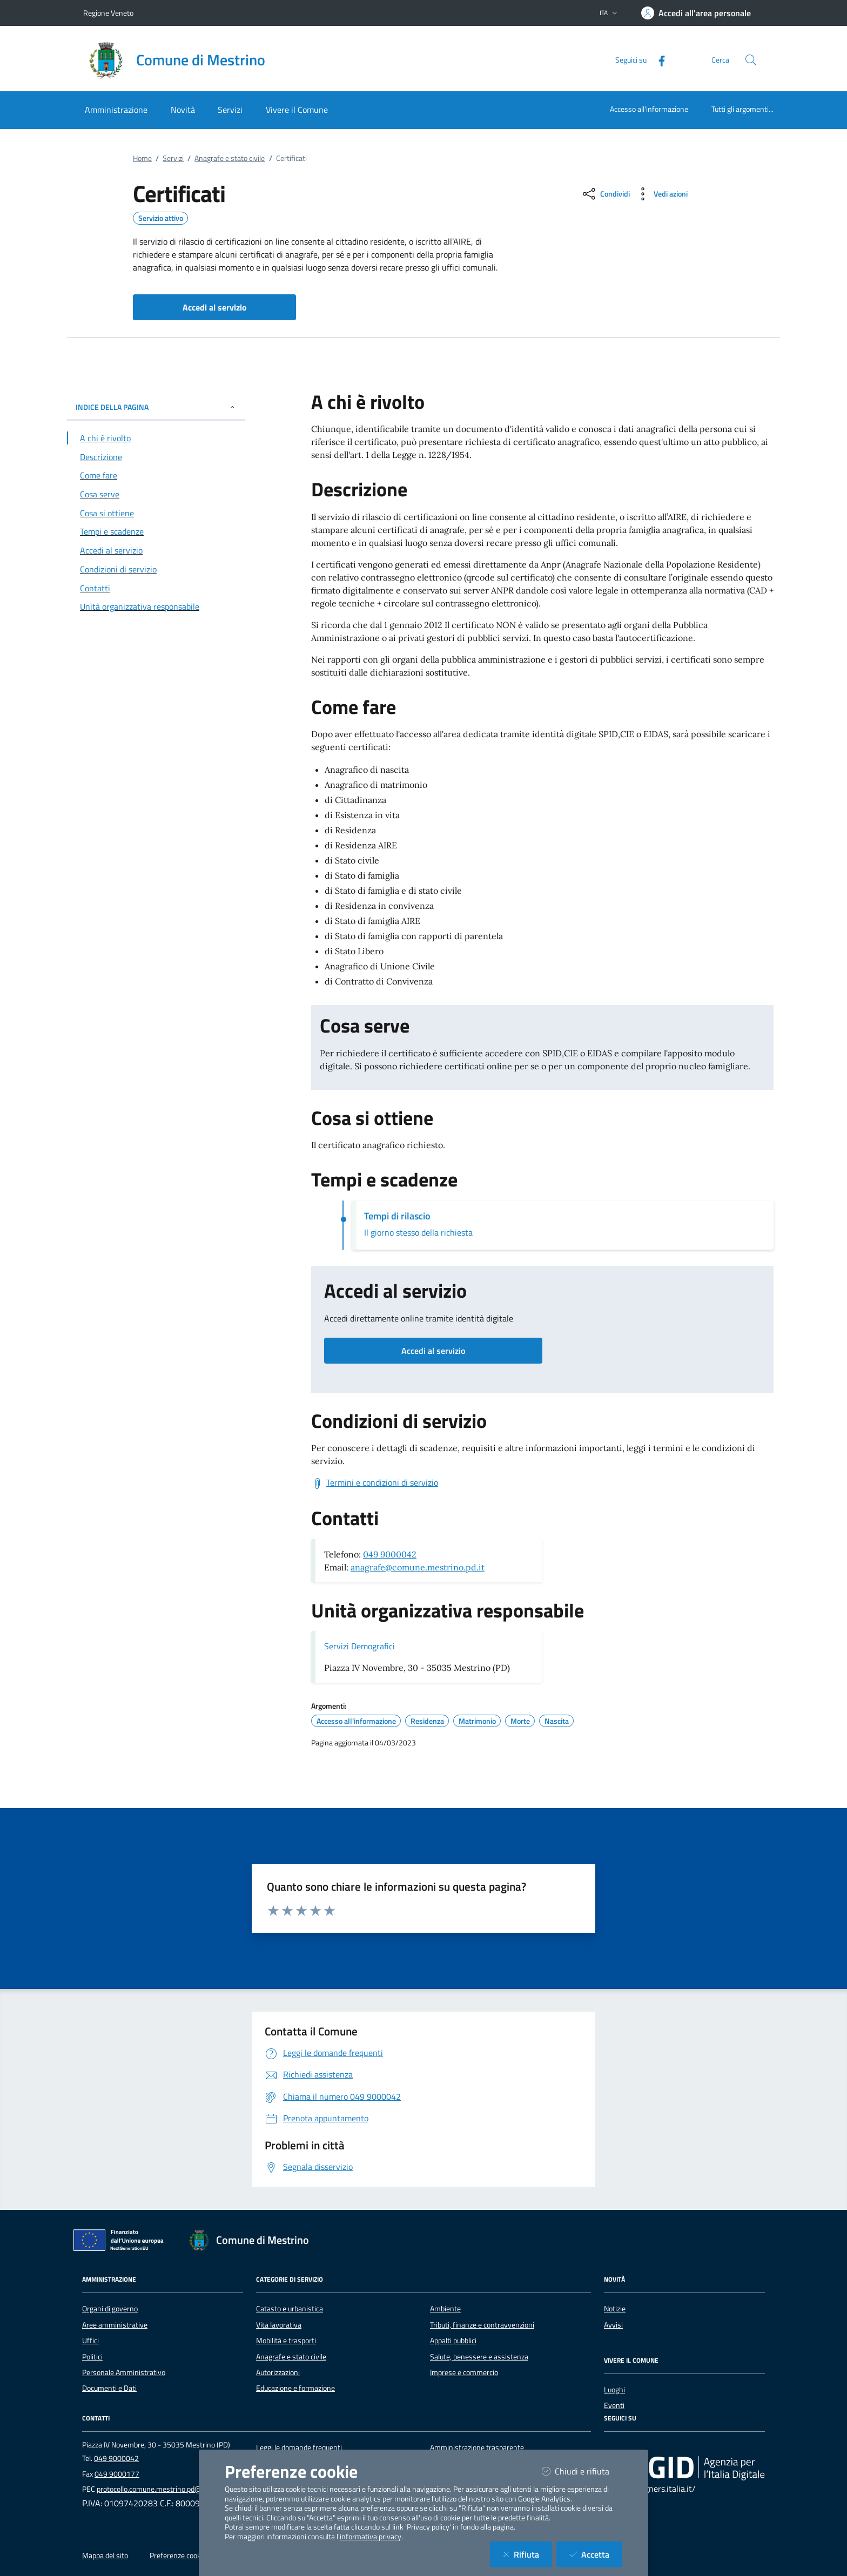  I want to click on [Vai alla sezione Descrizione], so click(156, 456).